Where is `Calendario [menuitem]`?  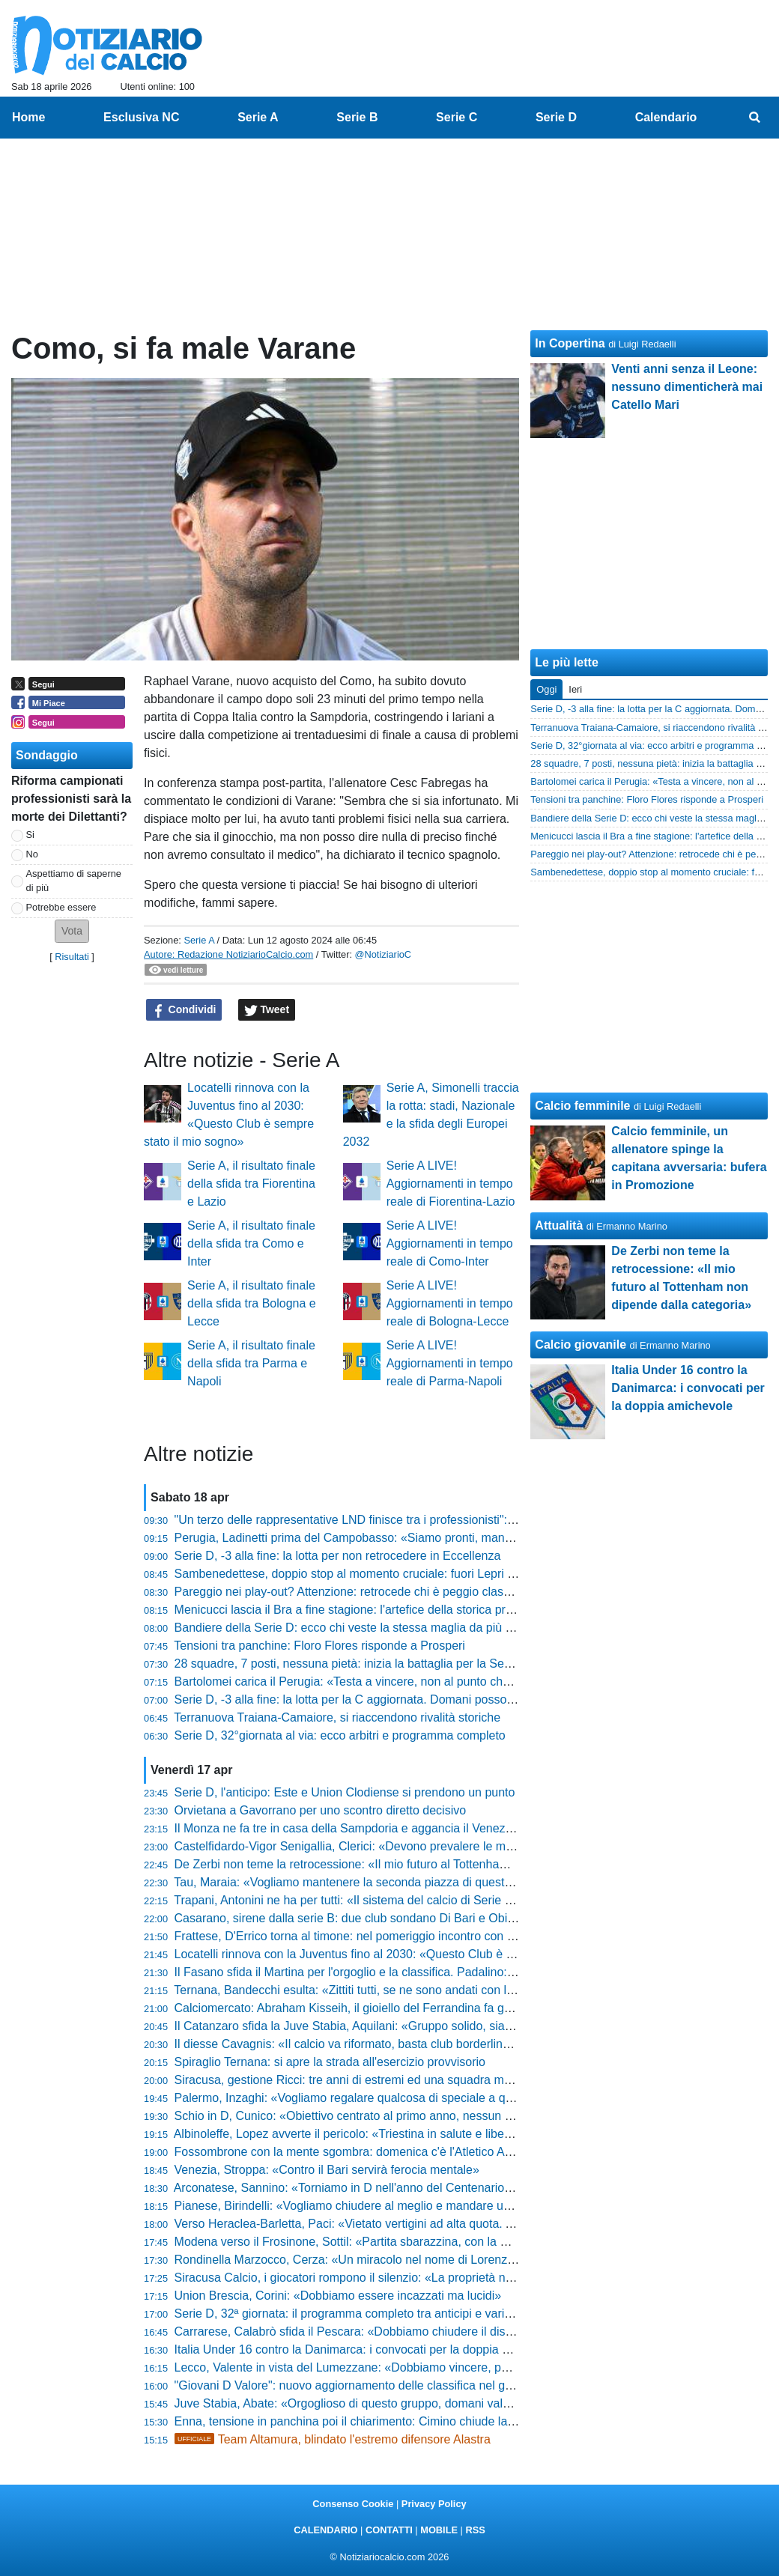 Calendario [menuitem] is located at coordinates (666, 117).